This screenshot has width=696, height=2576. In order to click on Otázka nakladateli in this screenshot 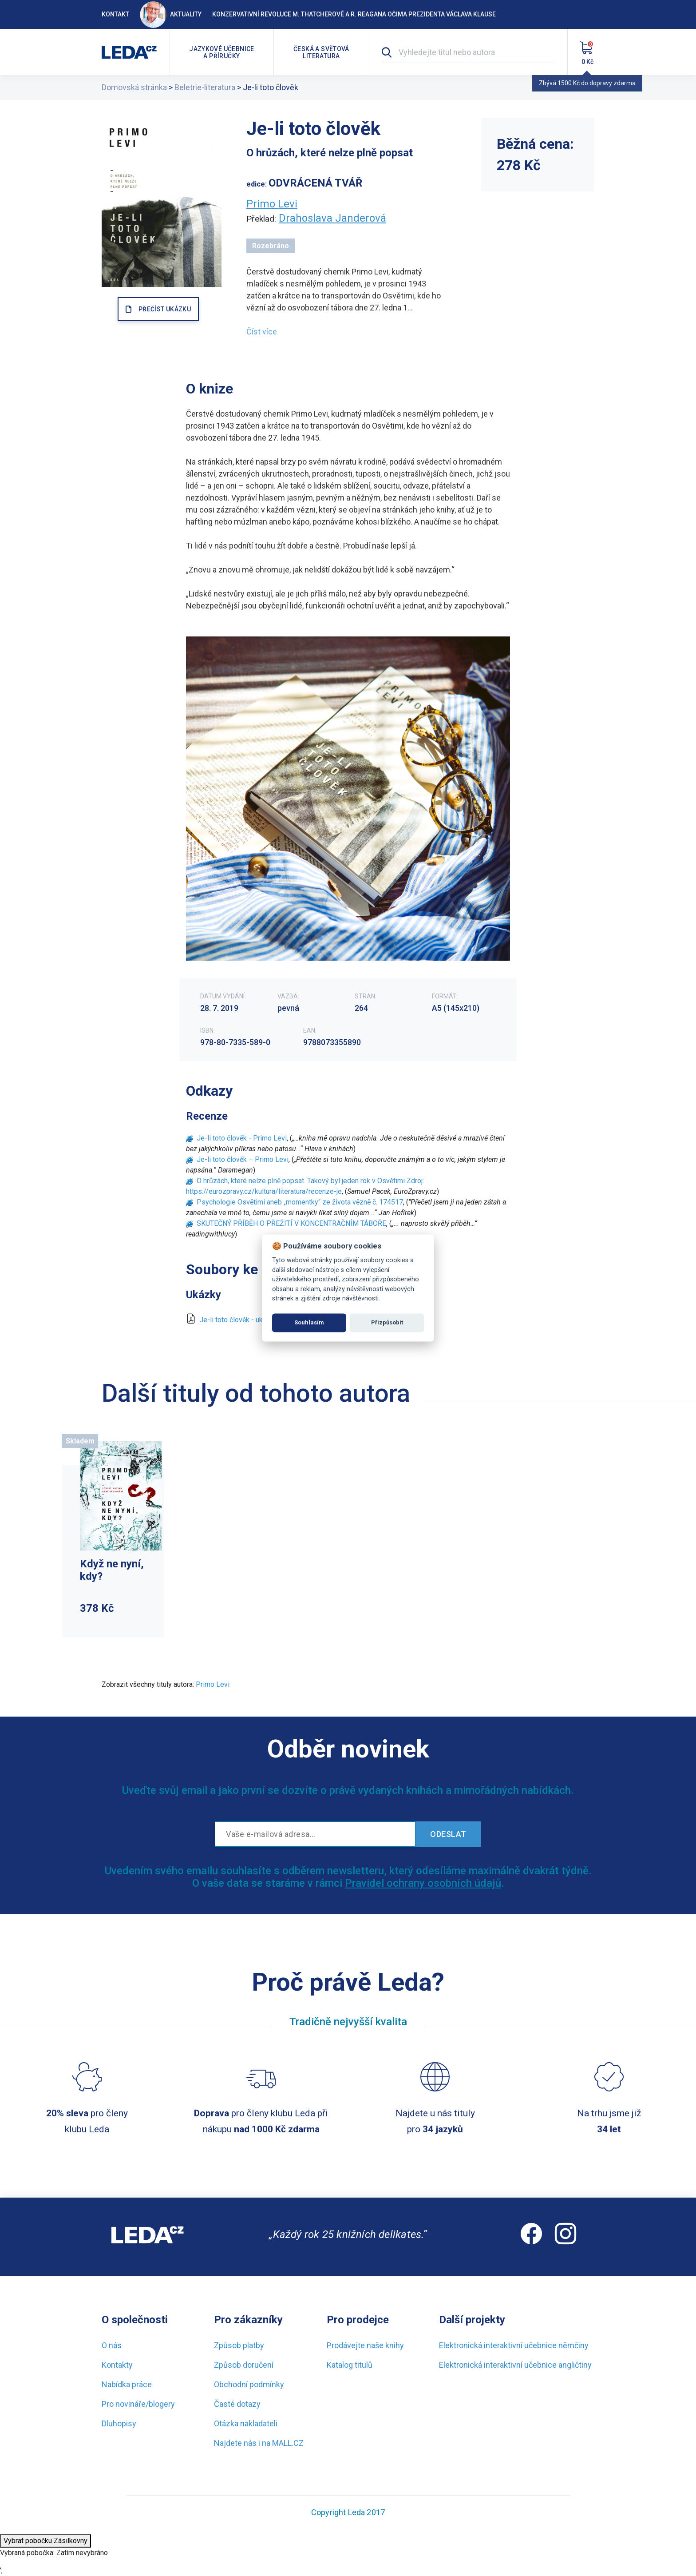, I will do `click(245, 2423)`.